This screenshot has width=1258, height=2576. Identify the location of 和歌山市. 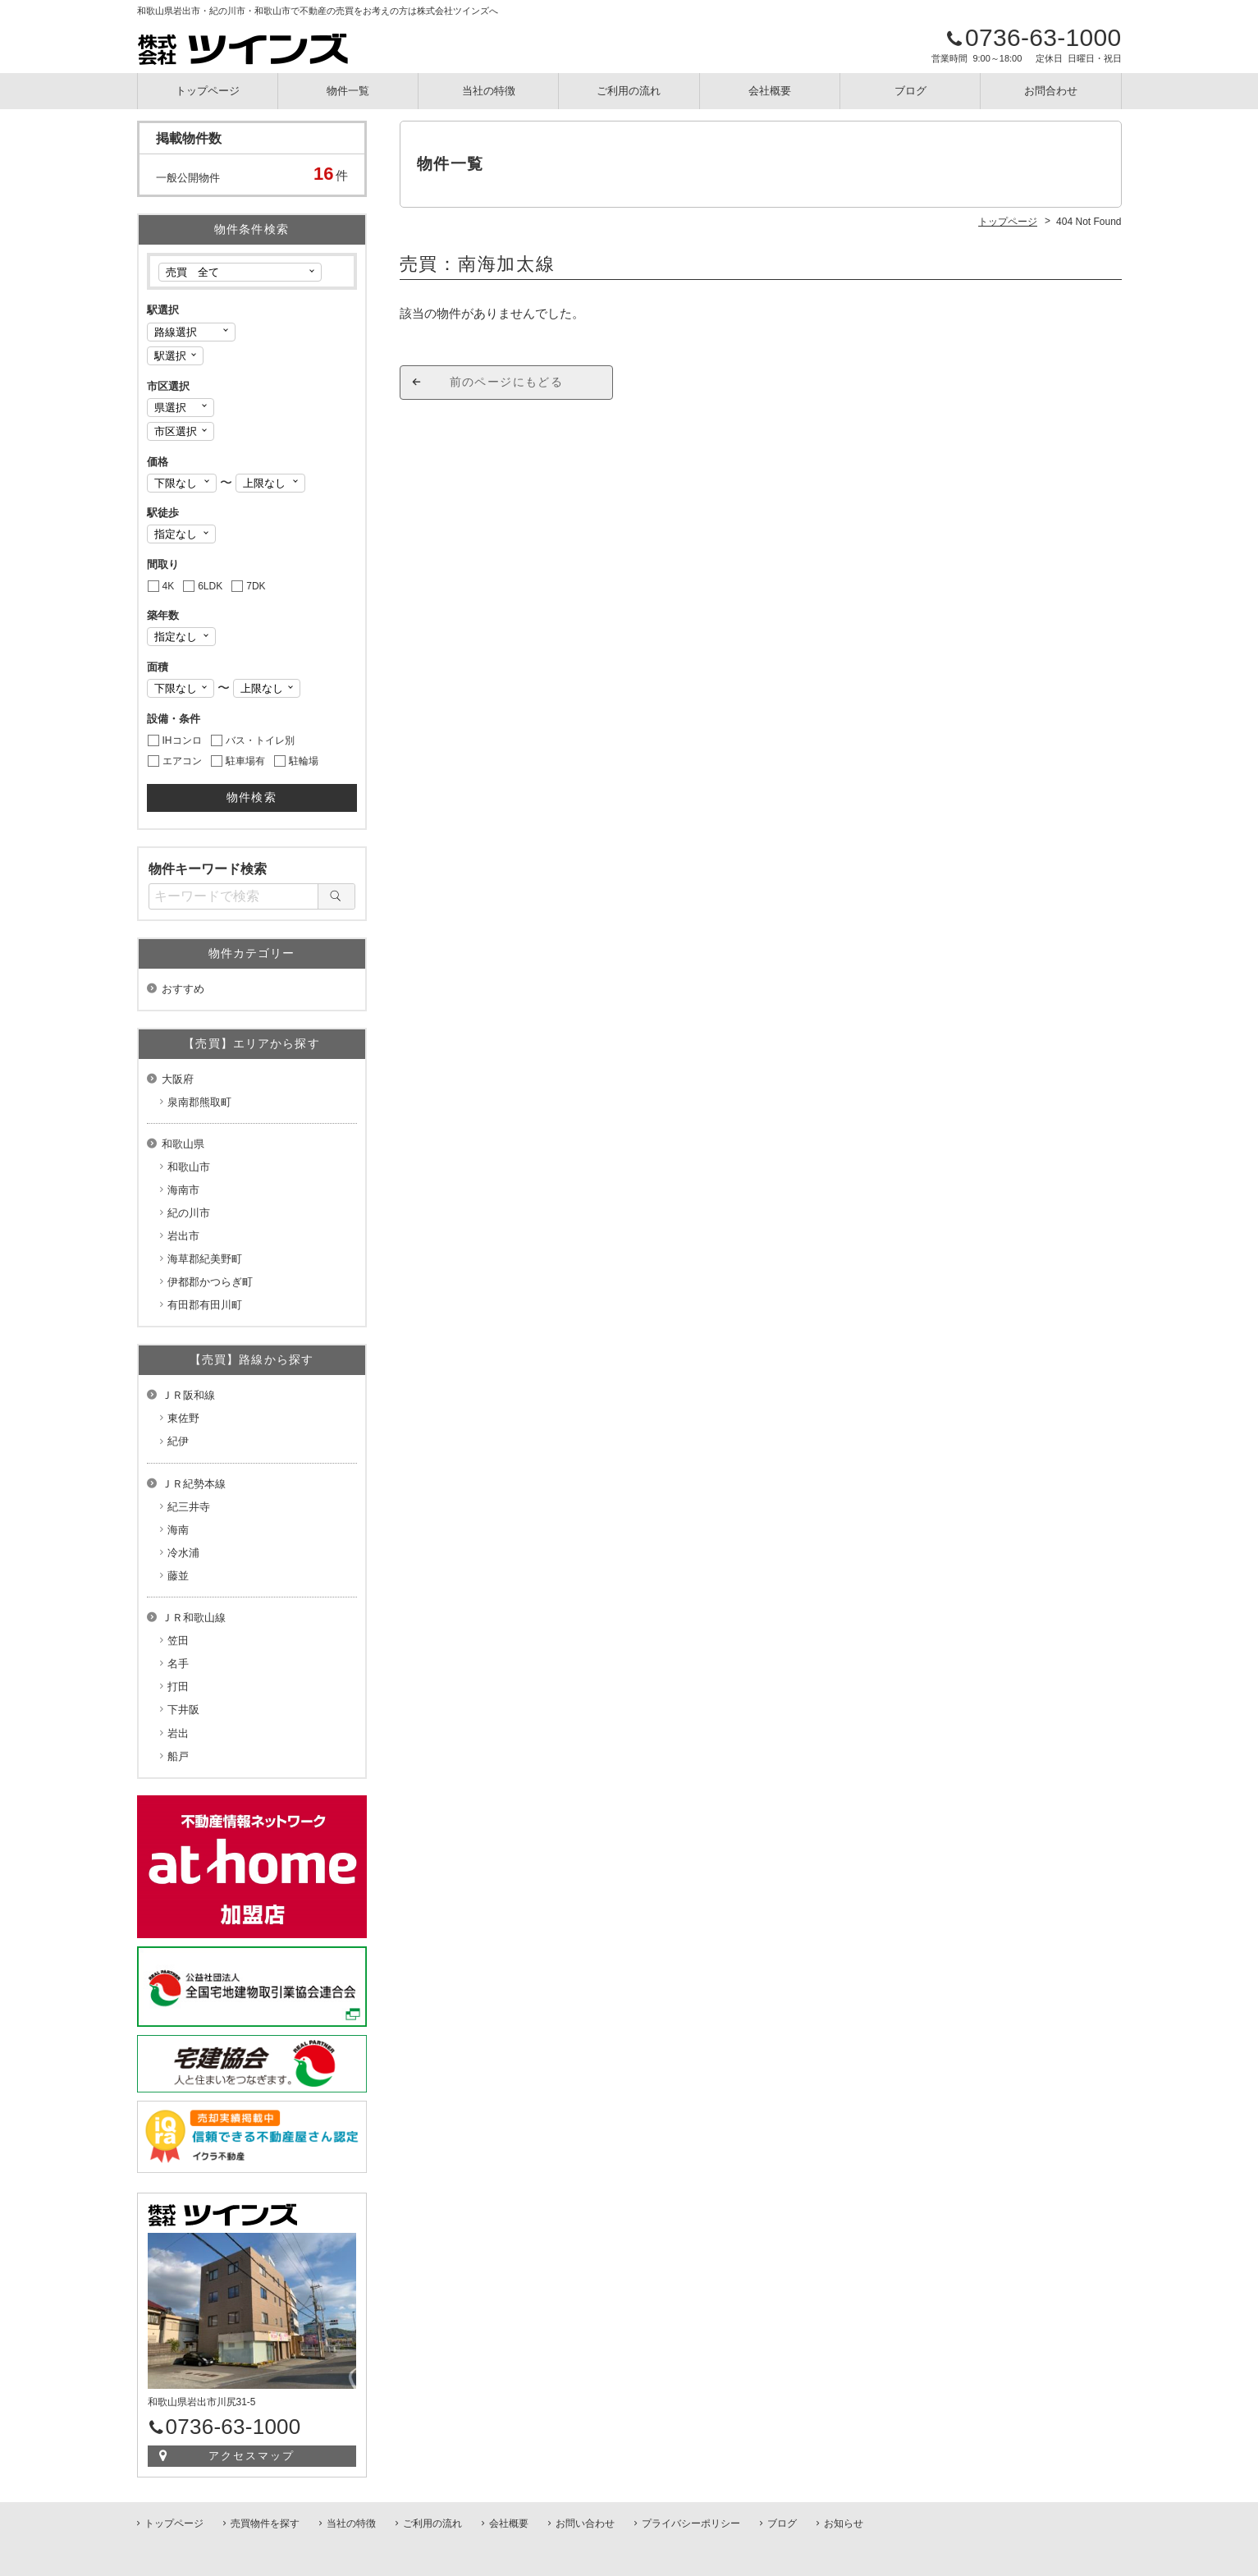
(188, 1167).